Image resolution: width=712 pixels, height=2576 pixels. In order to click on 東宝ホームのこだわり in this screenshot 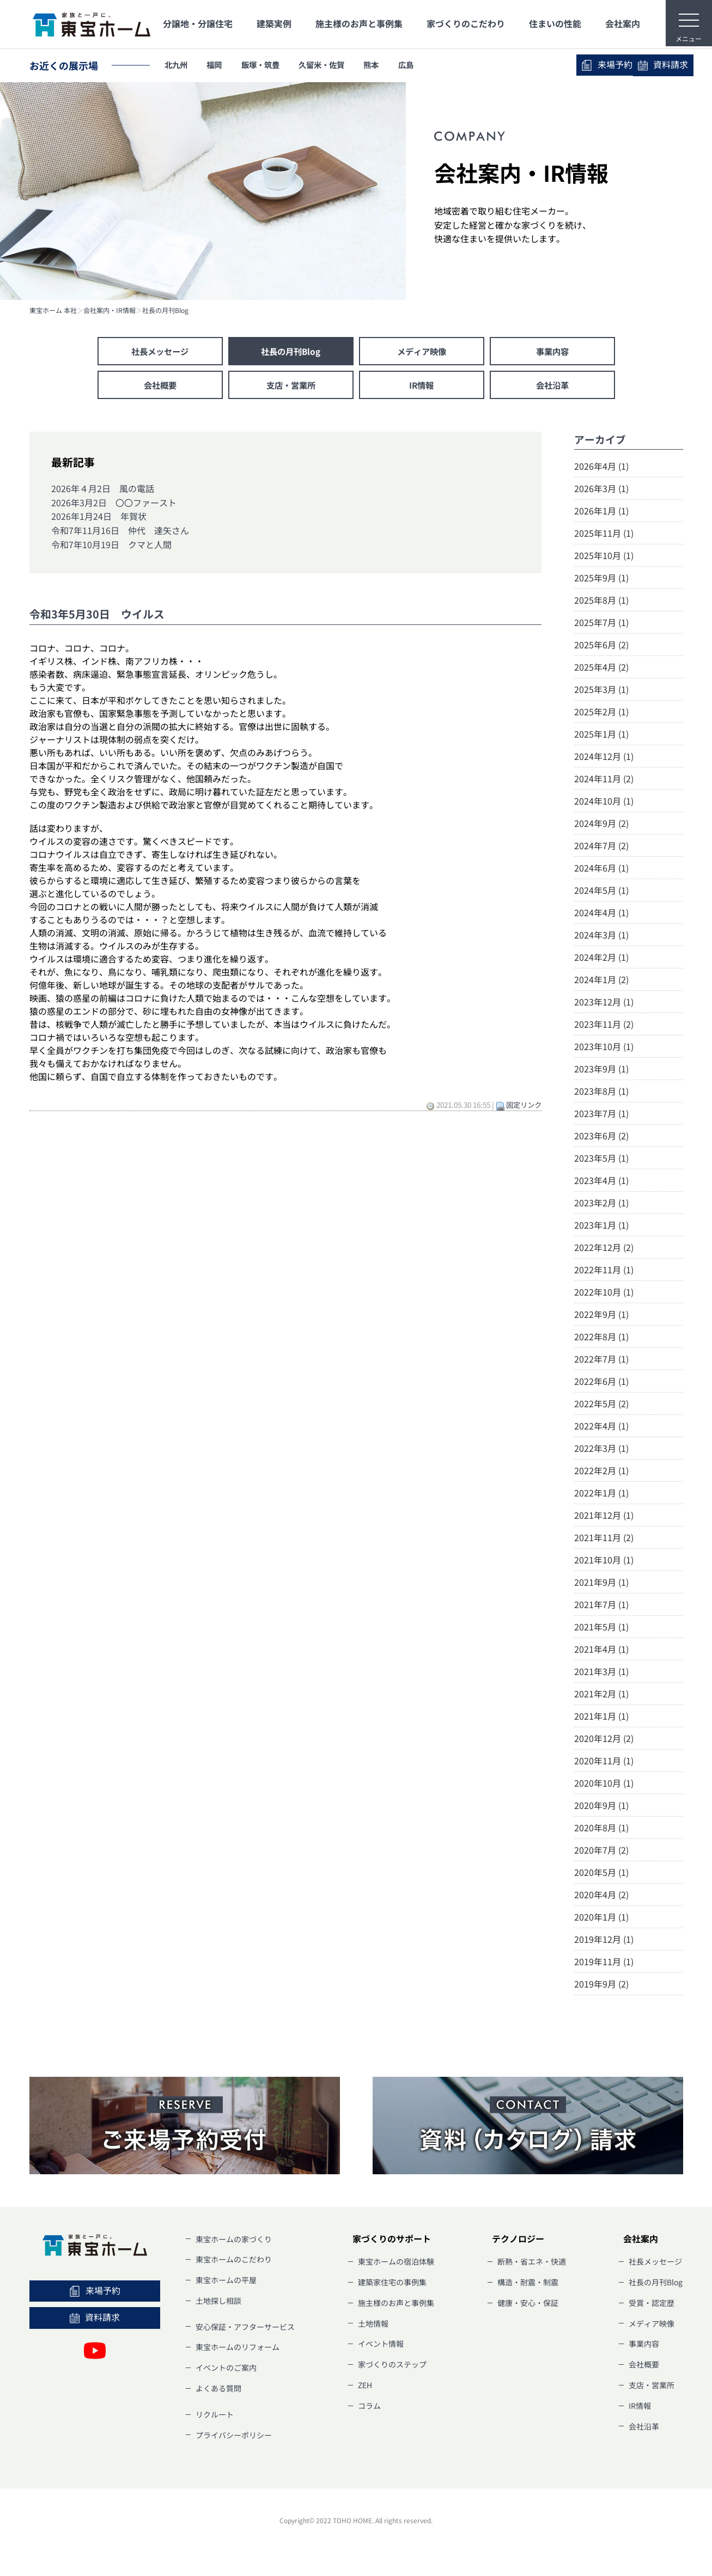, I will do `click(234, 2261)`.